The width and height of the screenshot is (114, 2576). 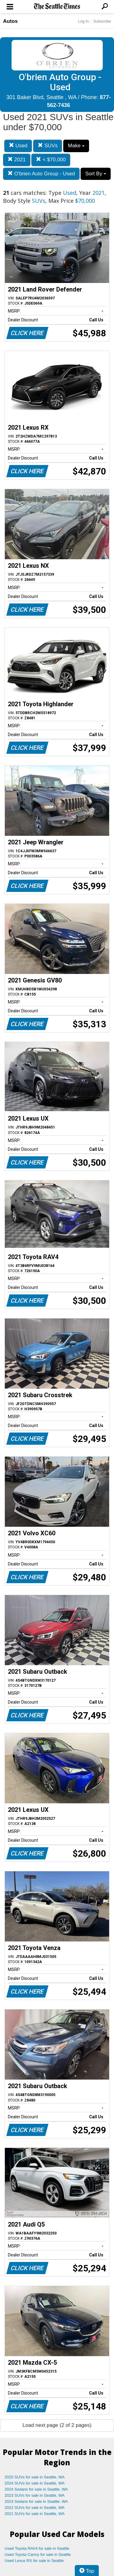 What do you see at coordinates (95, 174) in the screenshot?
I see `Sort By` at bounding box center [95, 174].